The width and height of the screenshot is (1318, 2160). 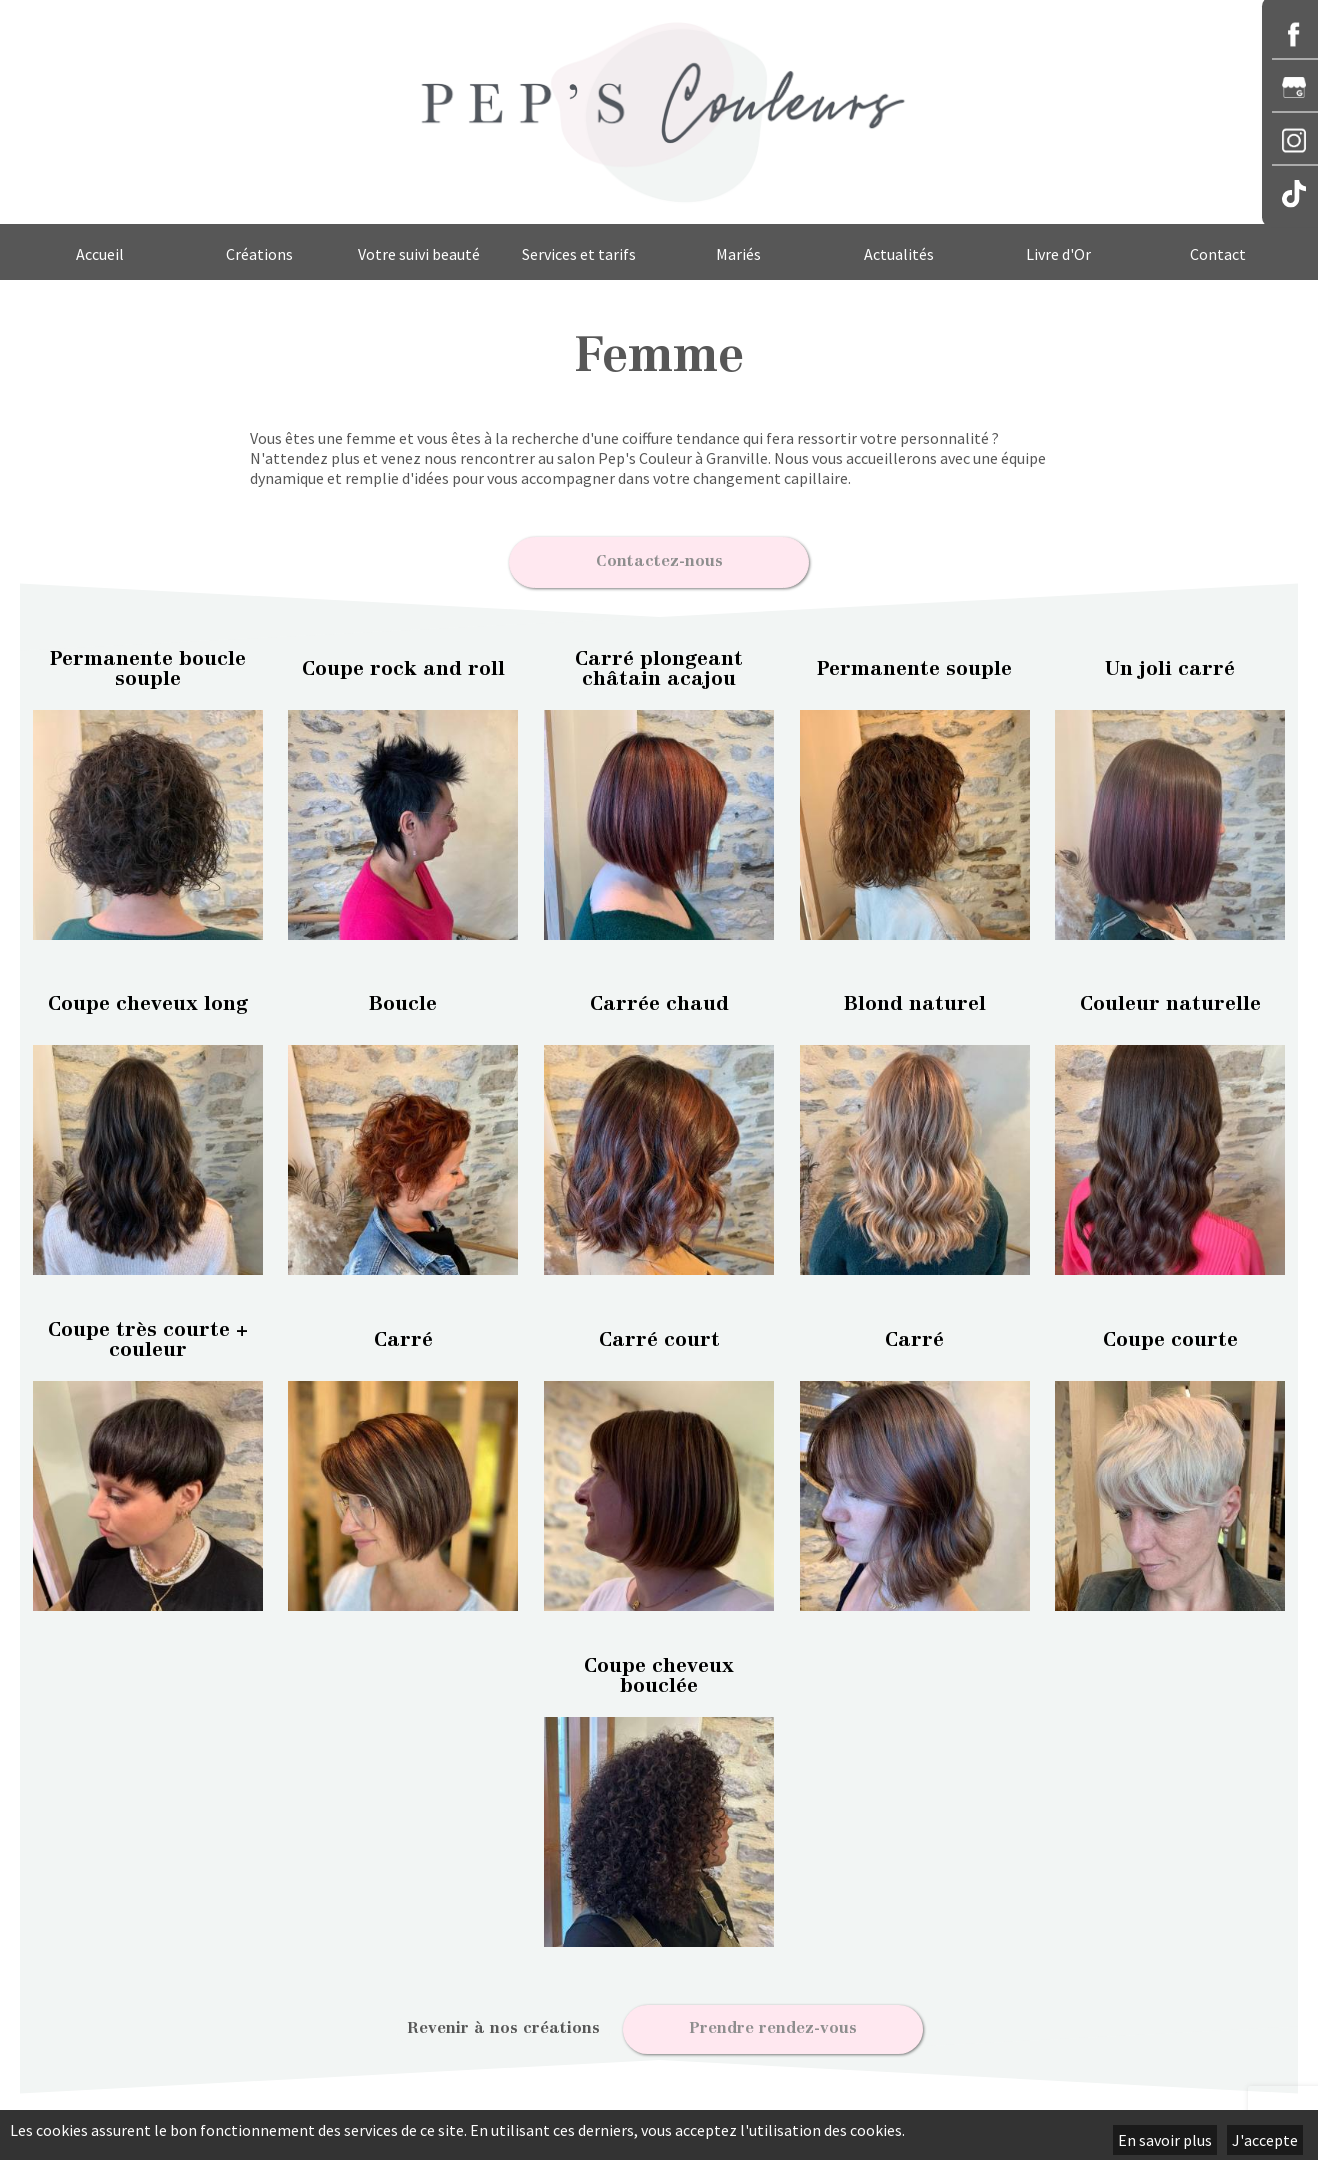 What do you see at coordinates (1170, 1000) in the screenshot?
I see `Couleur naturelle` at bounding box center [1170, 1000].